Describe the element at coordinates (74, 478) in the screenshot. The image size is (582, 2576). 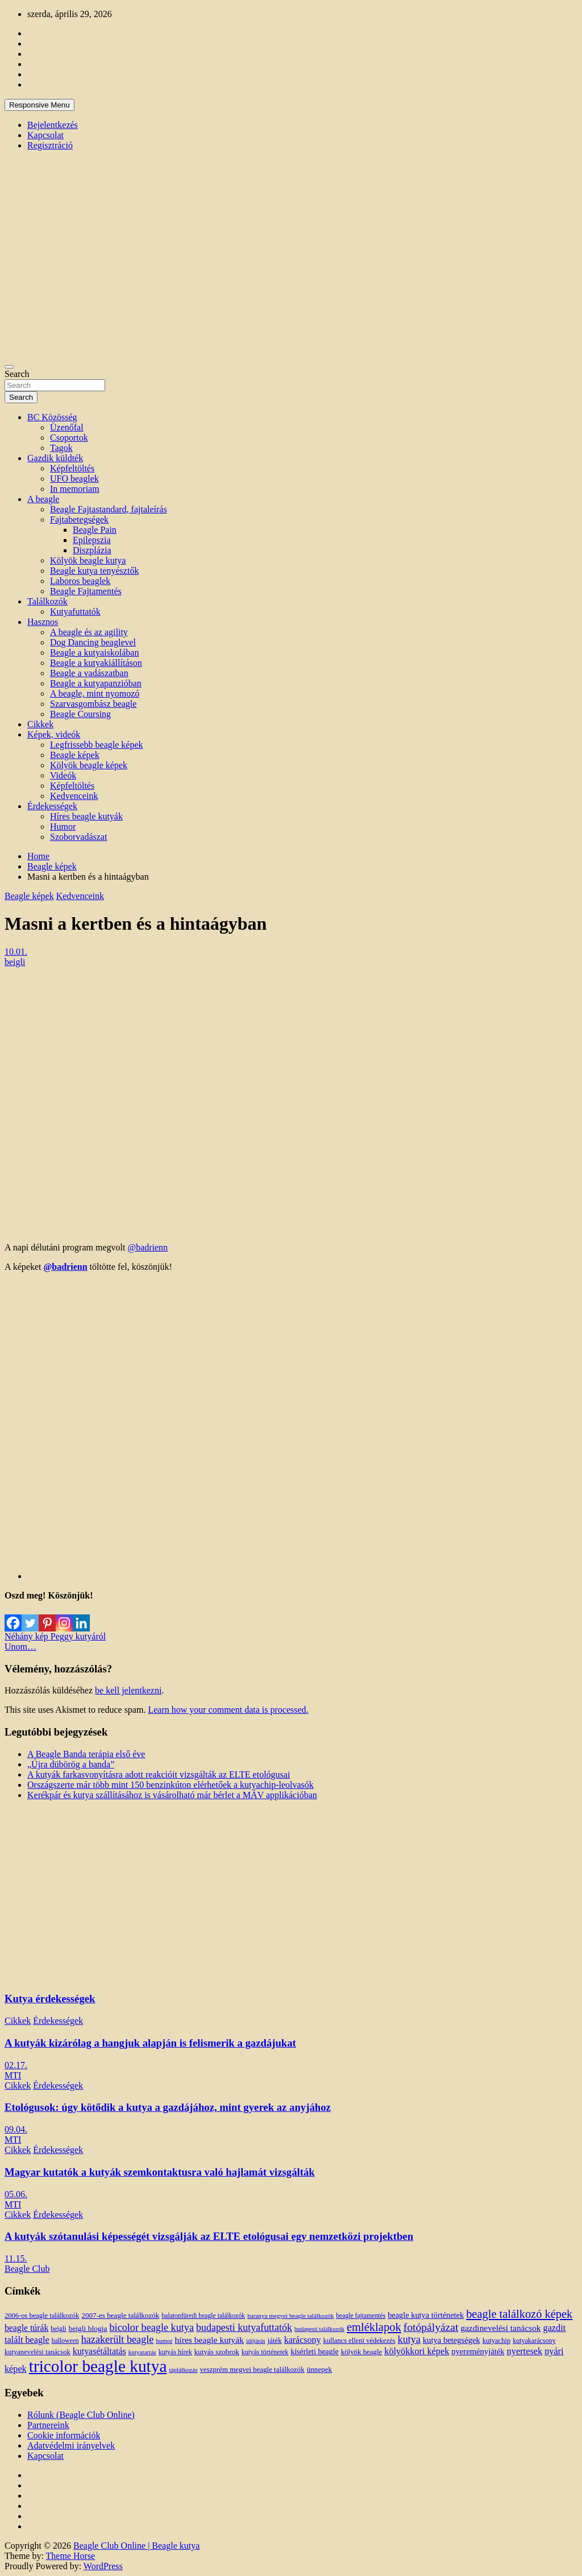
I see `UFO beaglek` at that location.